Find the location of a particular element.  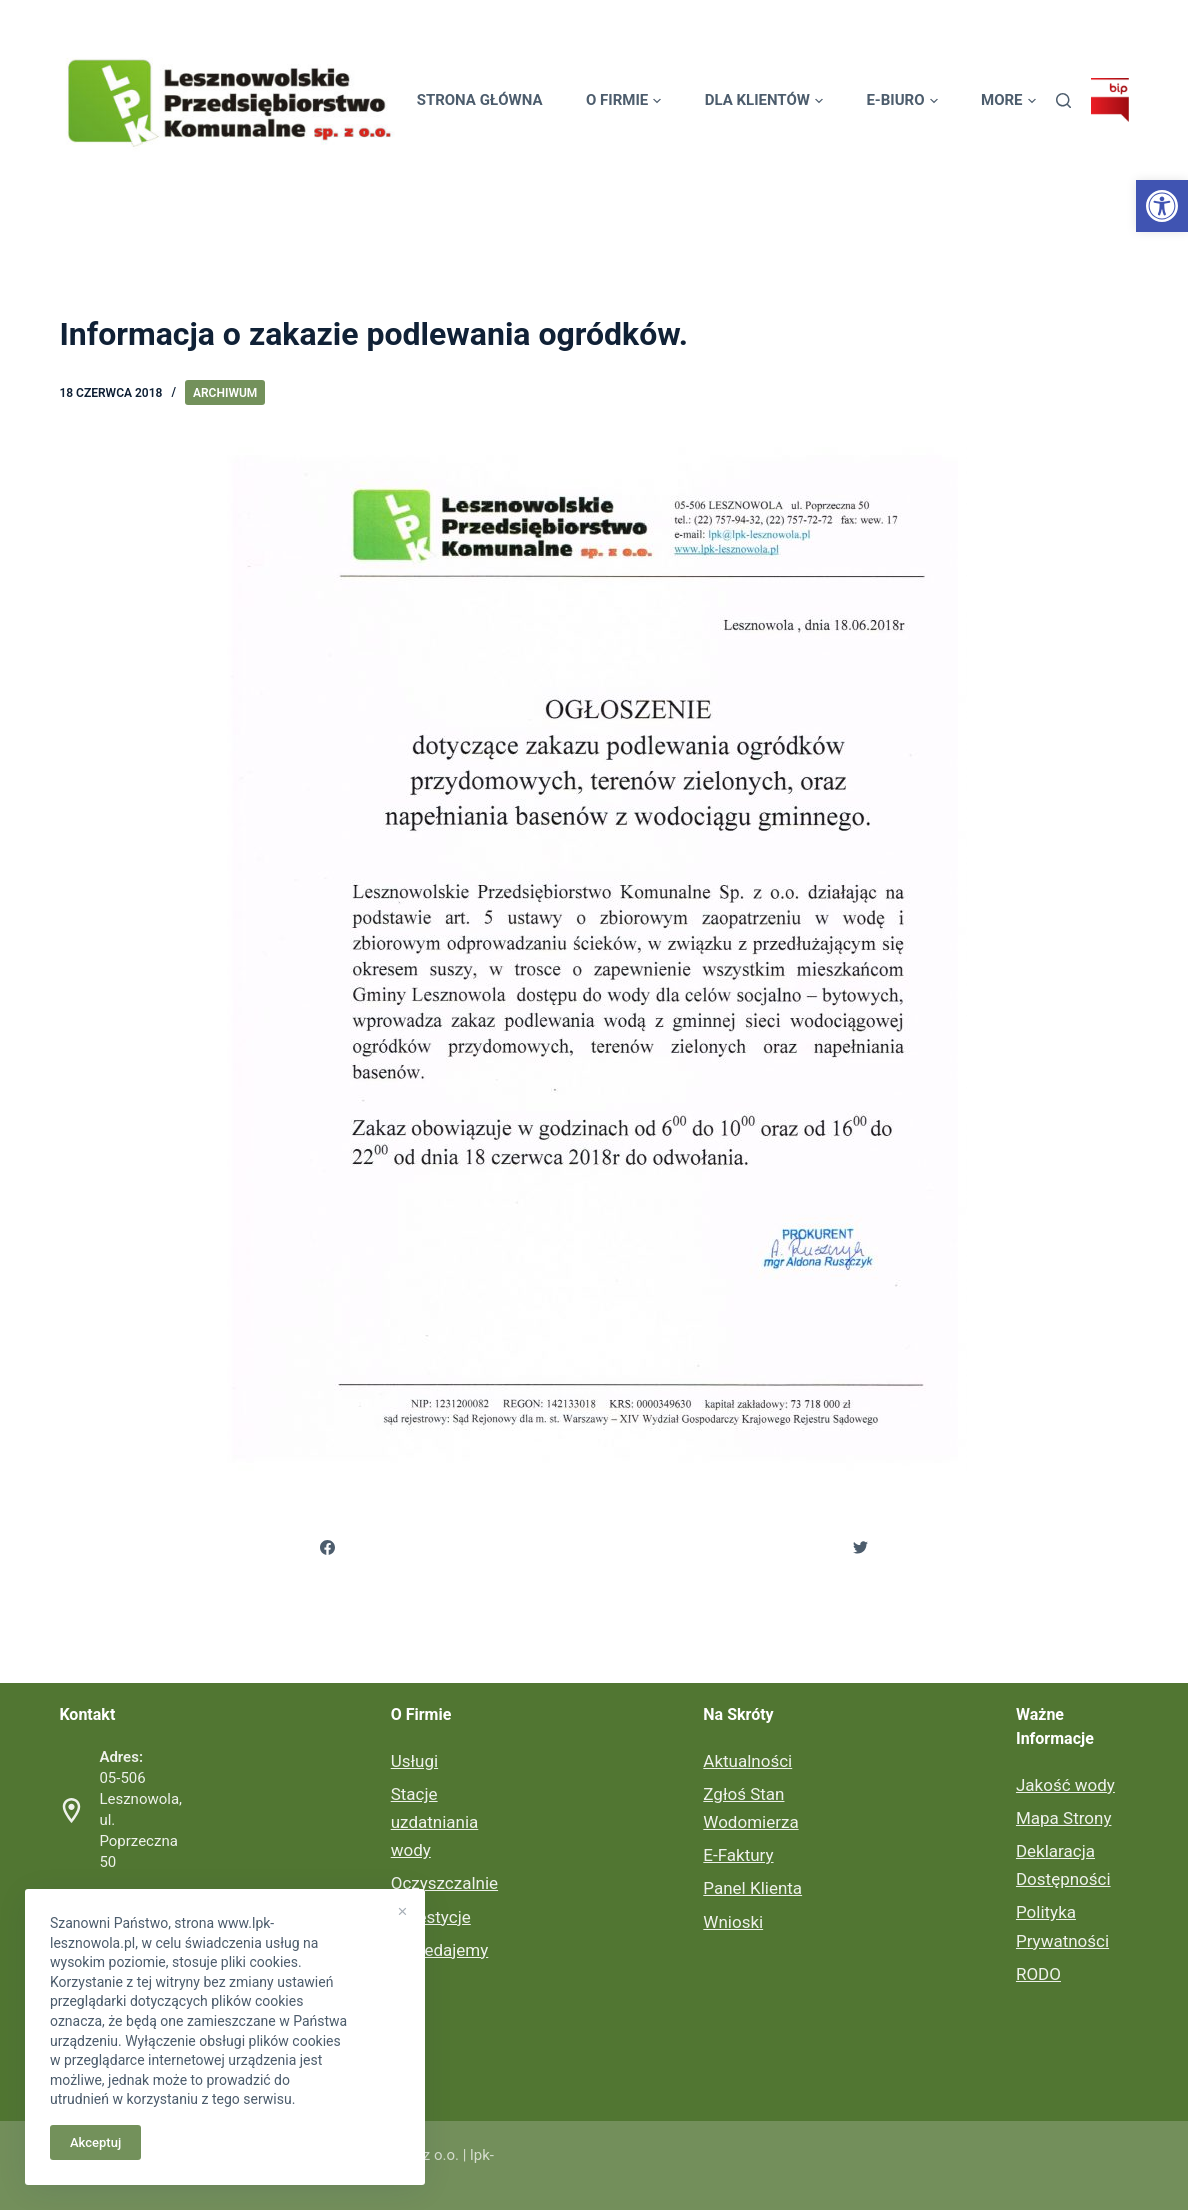

Panel Klienta [link] is located at coordinates (752, 1888).